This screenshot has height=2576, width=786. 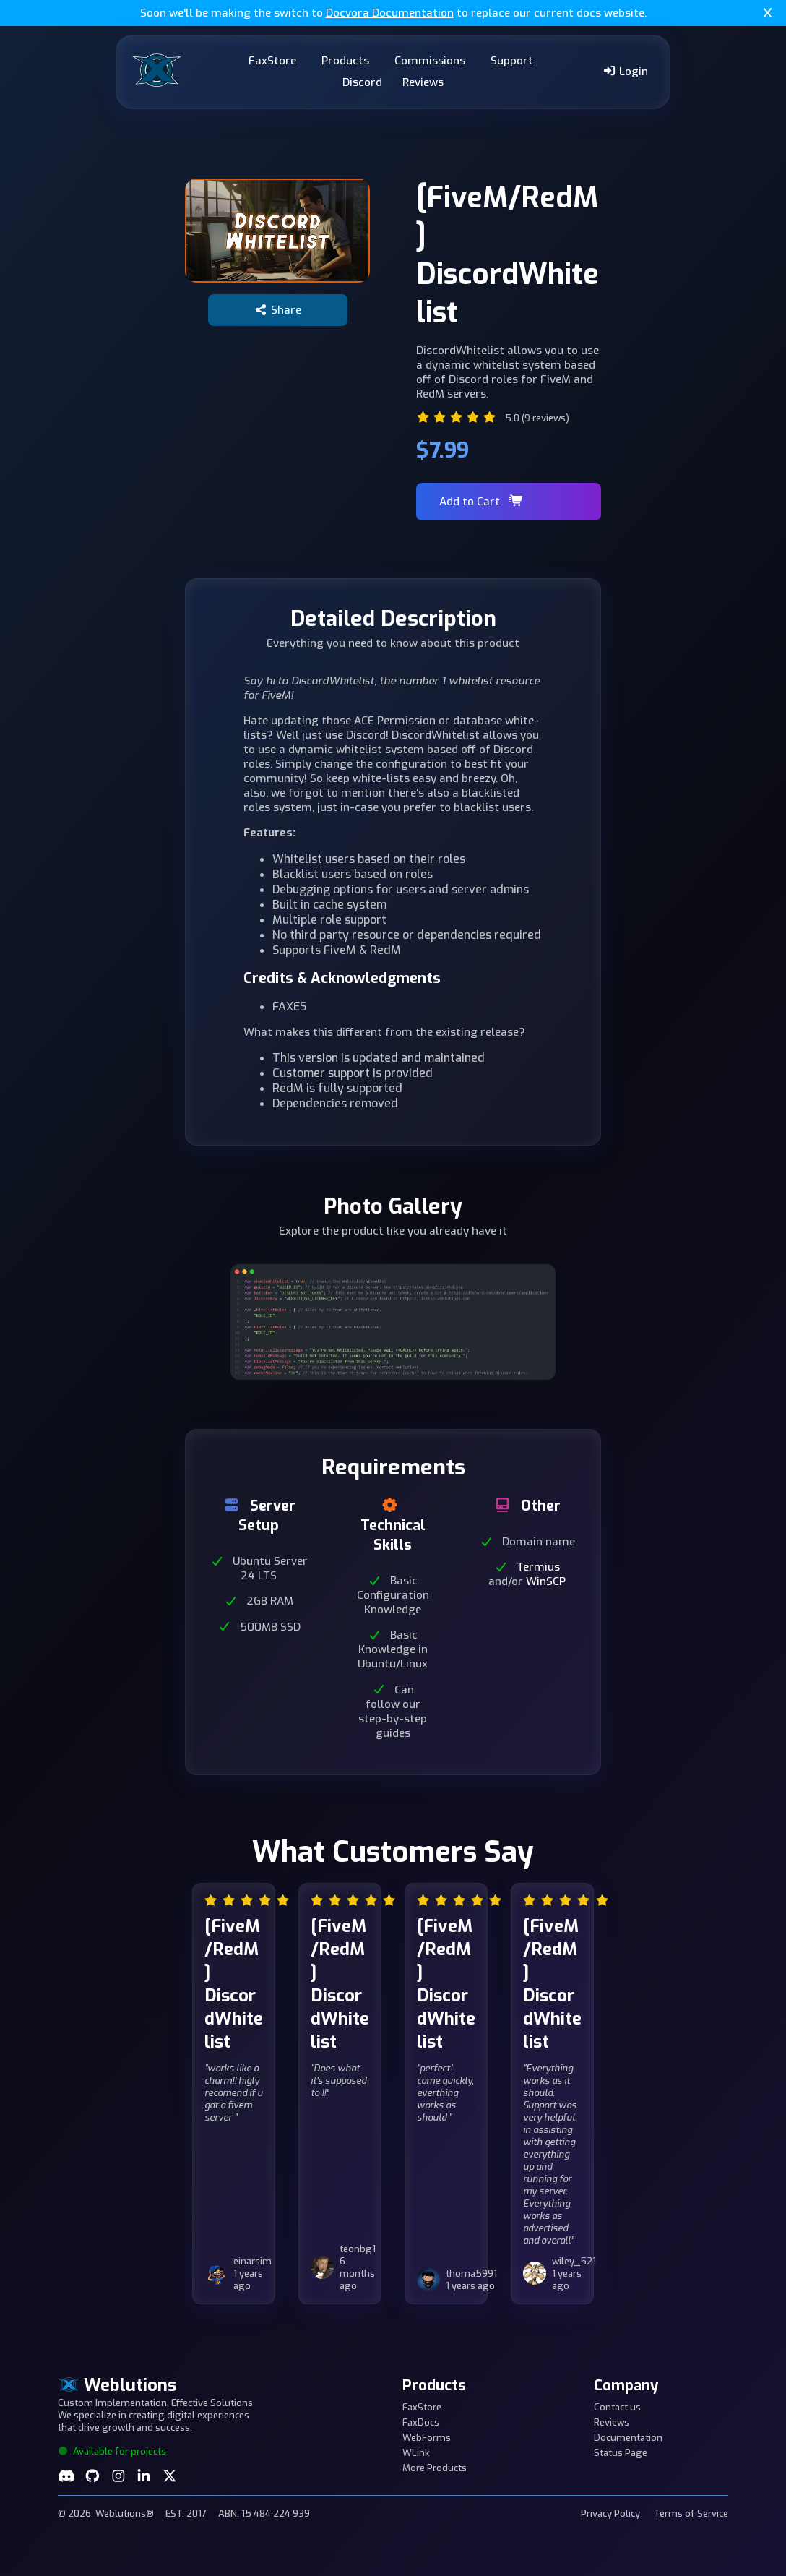 What do you see at coordinates (423, 82) in the screenshot?
I see `Reviews` at bounding box center [423, 82].